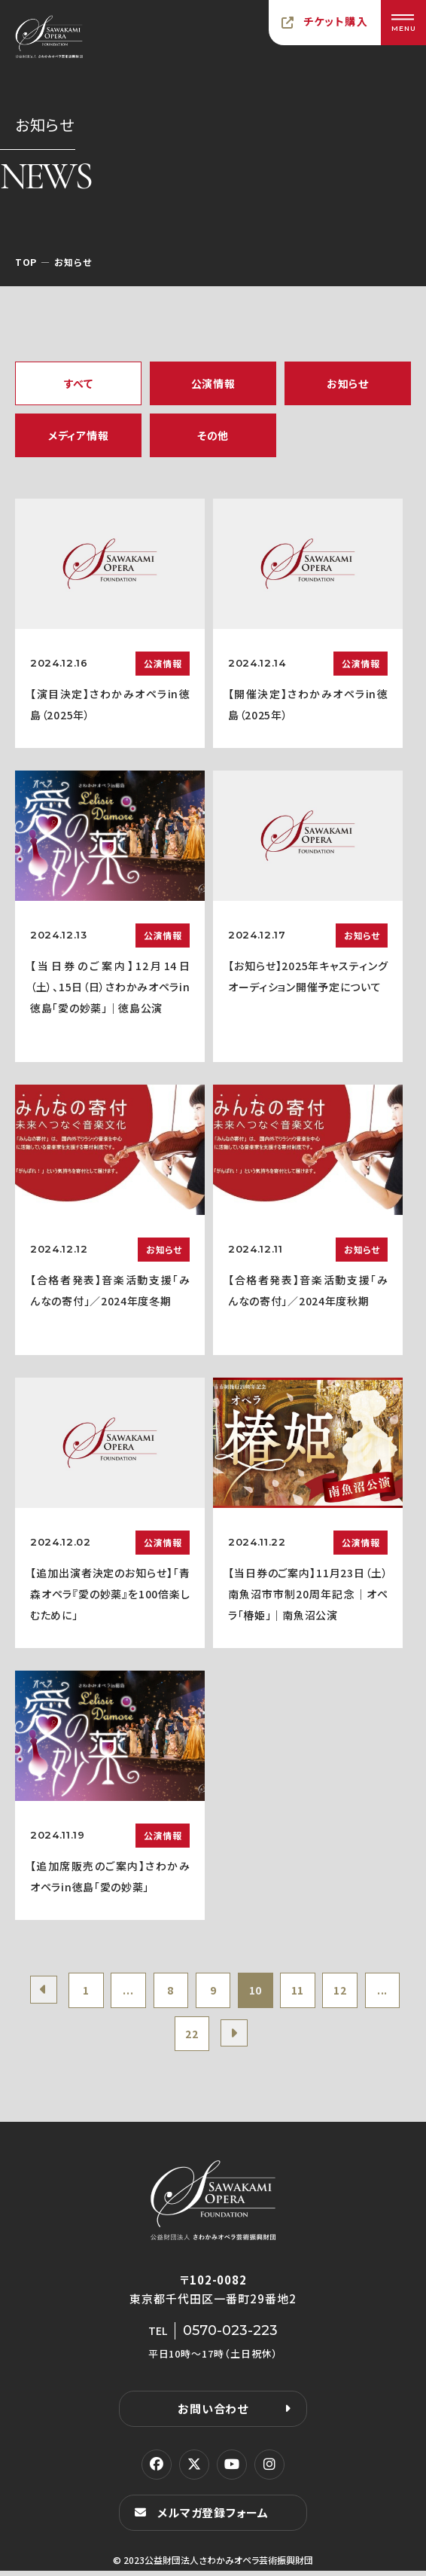  Describe the element at coordinates (213, 2518) in the screenshot. I see `メルマガ登録フォーム` at that location.